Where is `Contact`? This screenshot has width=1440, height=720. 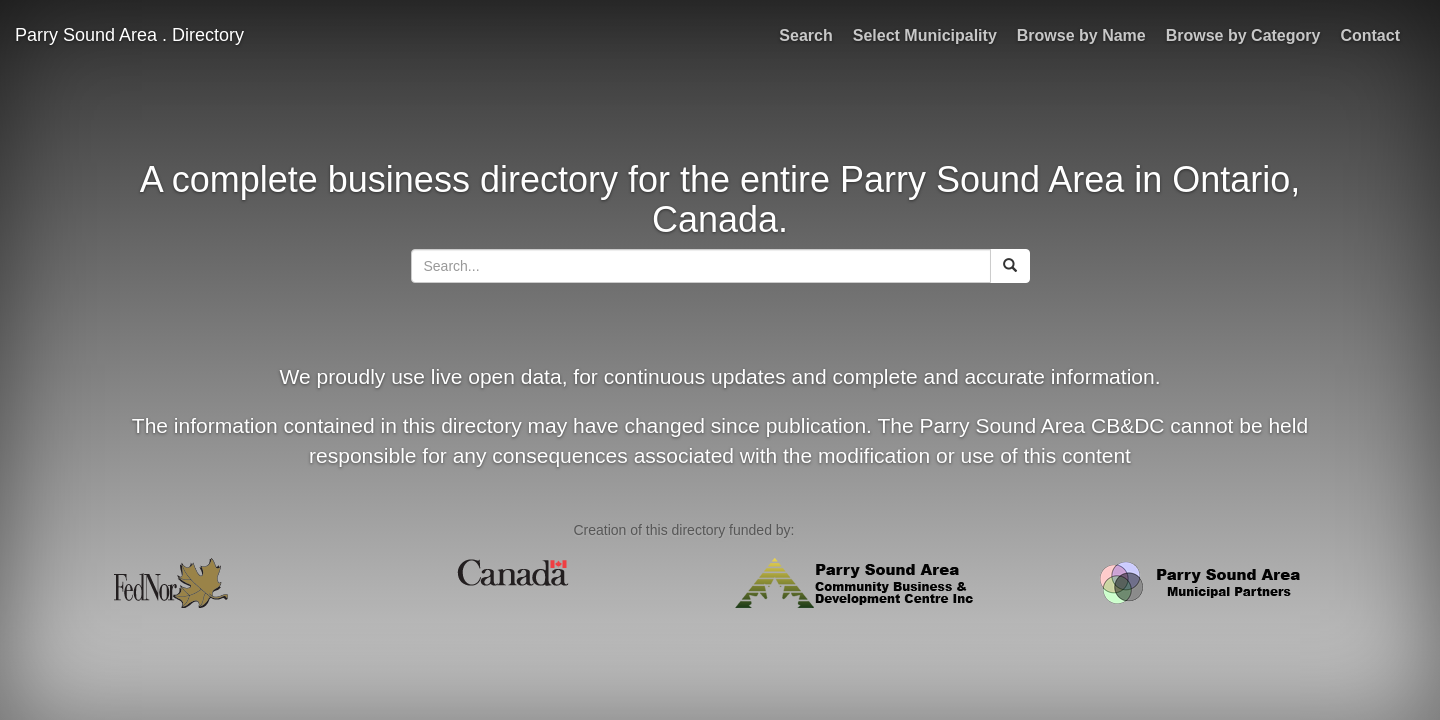 Contact is located at coordinates (1370, 35).